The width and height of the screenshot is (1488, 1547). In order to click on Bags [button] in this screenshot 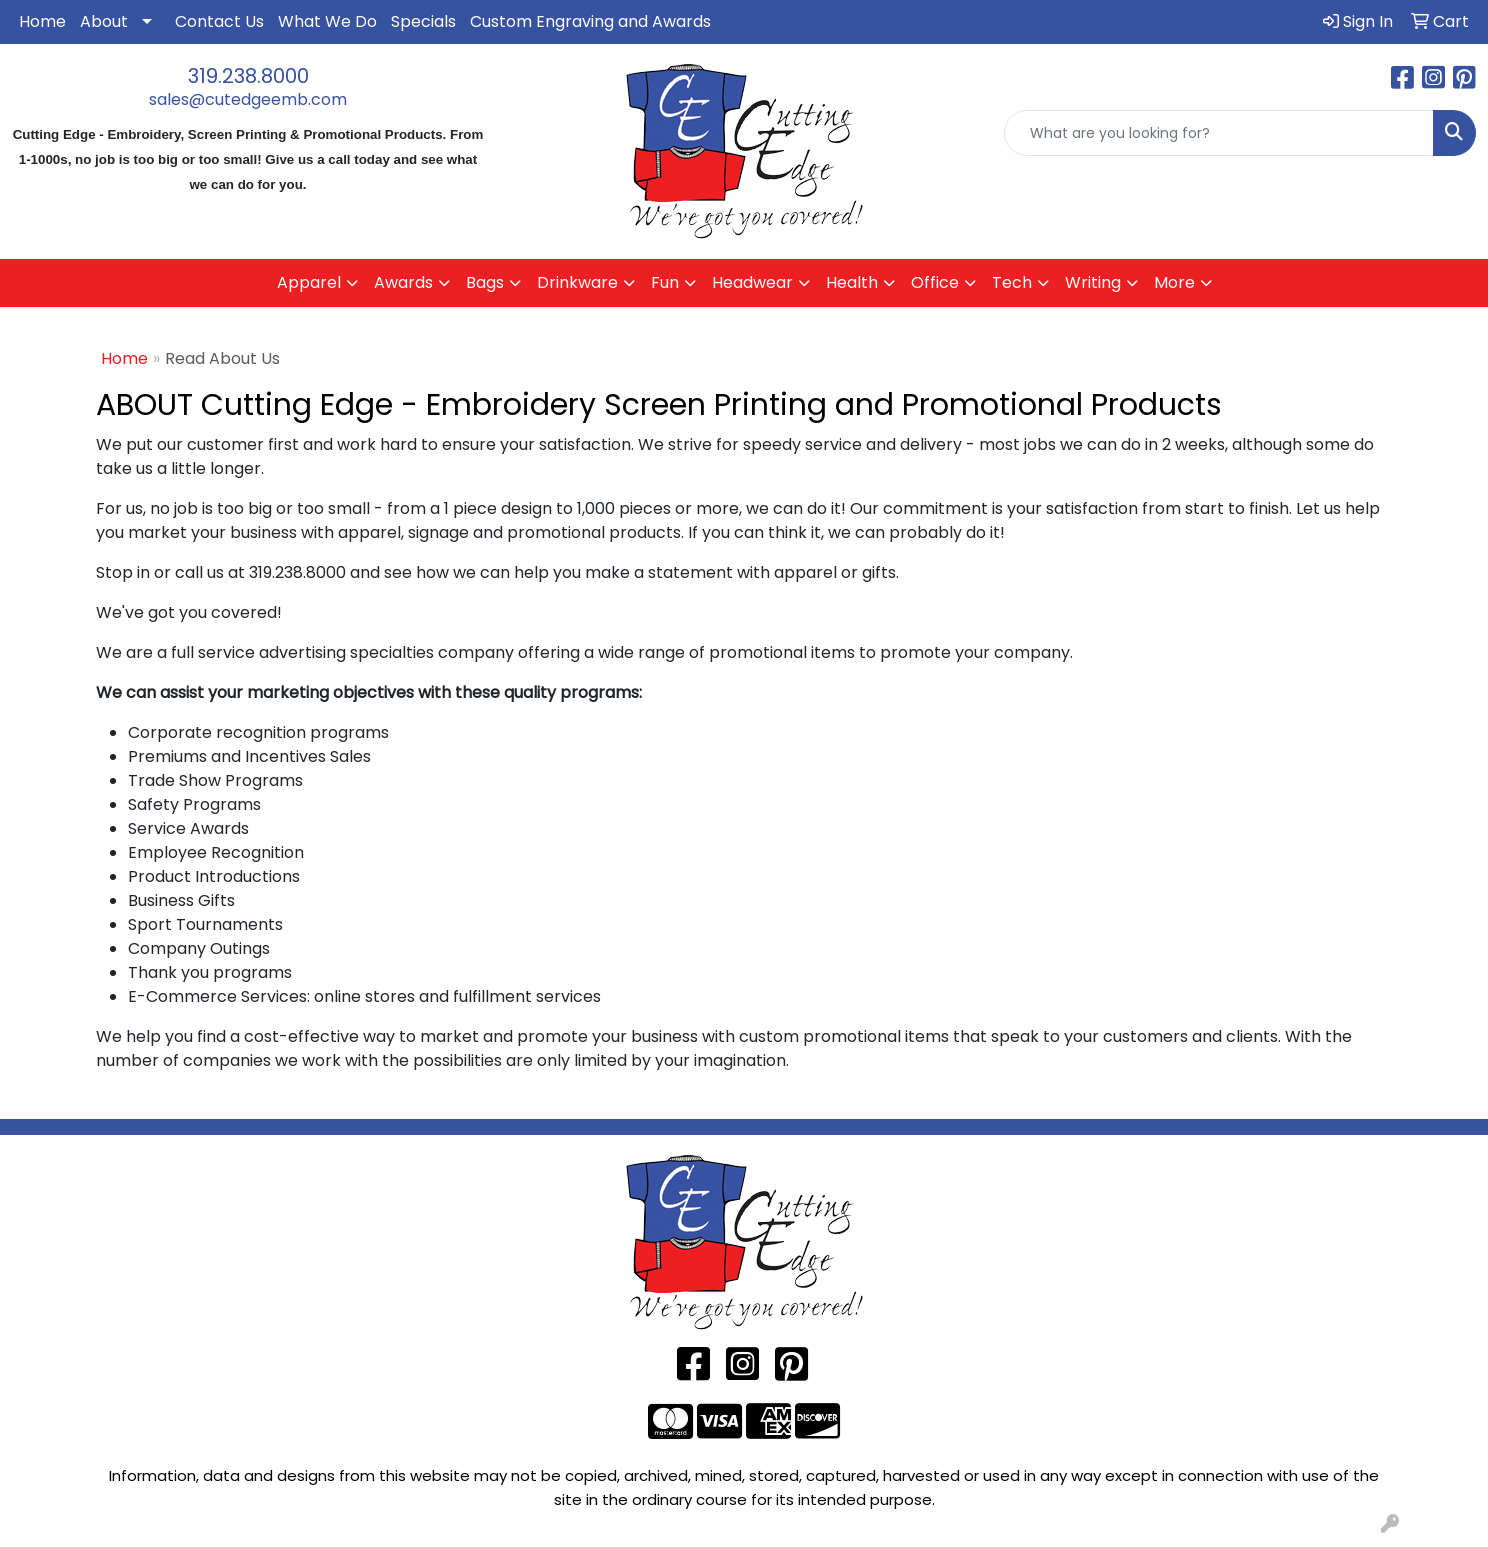, I will do `click(485, 282)`.